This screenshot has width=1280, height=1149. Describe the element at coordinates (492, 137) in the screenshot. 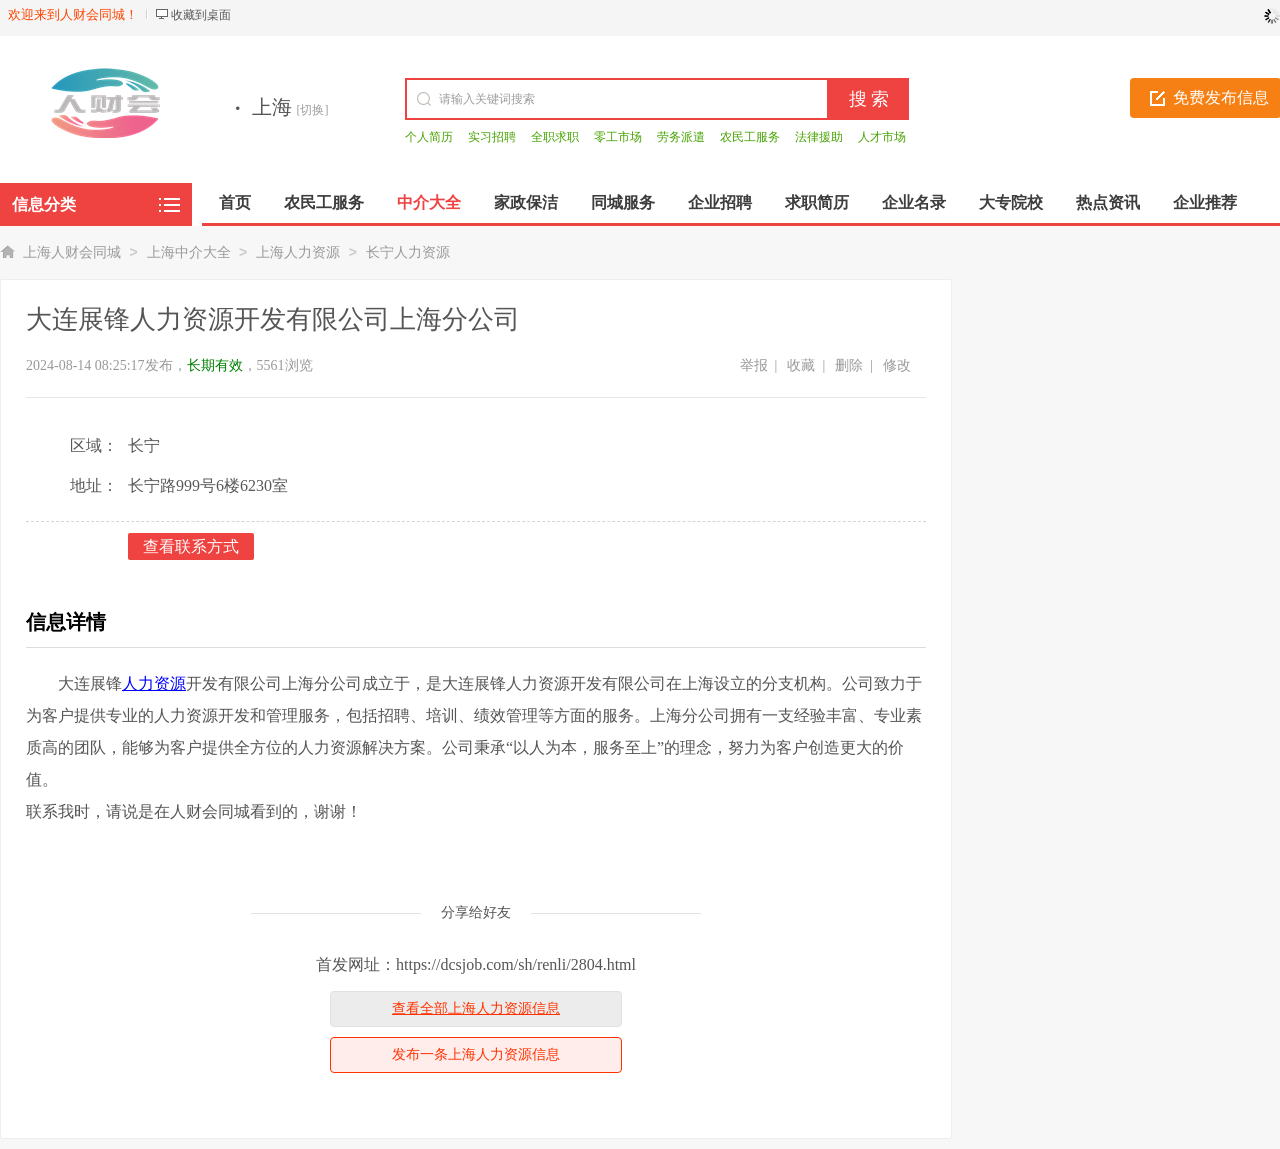

I see `实习招聘` at that location.